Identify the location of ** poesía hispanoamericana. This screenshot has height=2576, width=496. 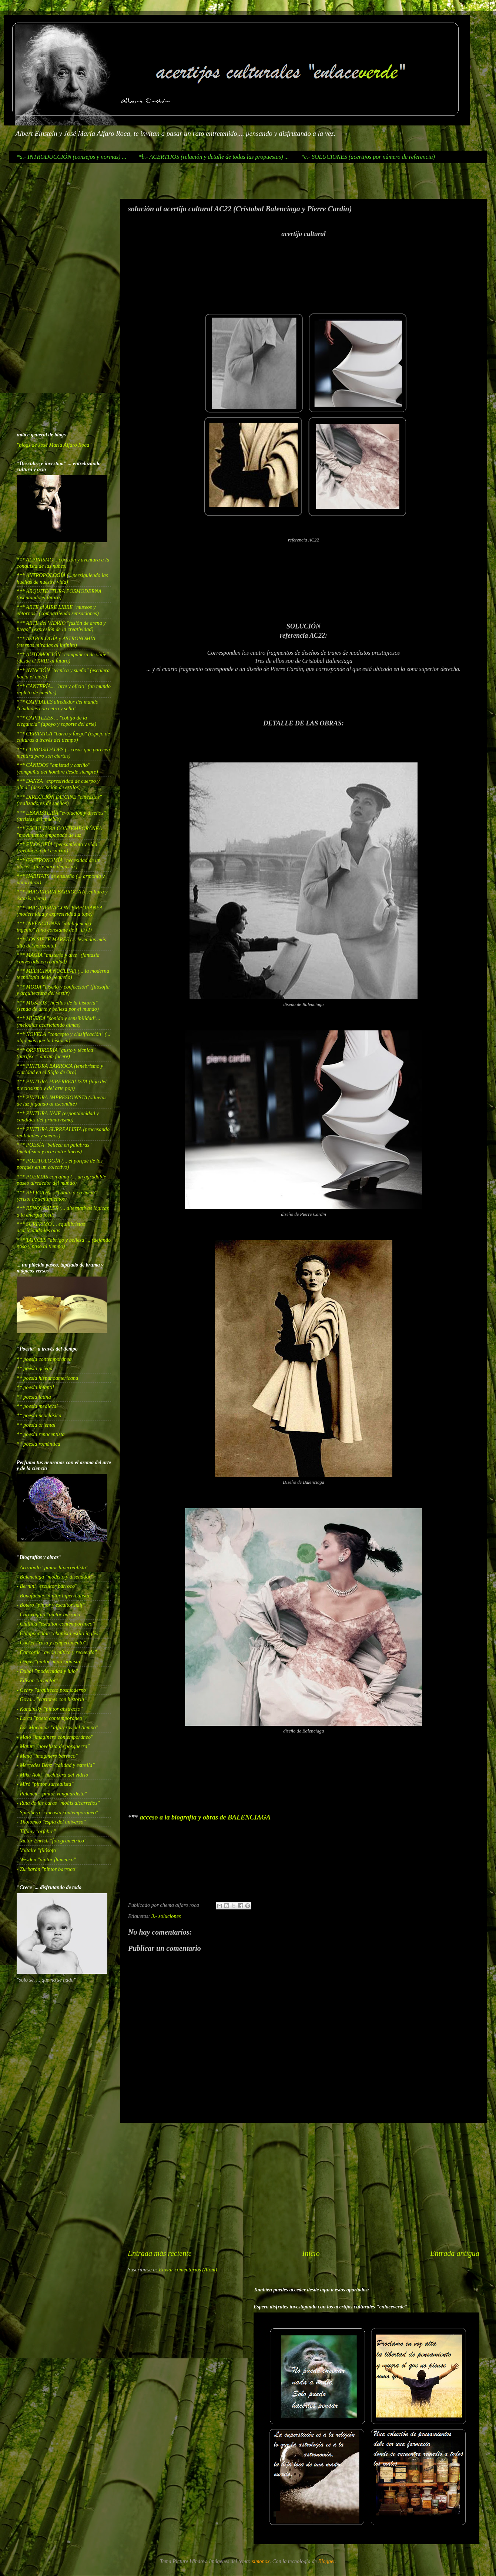
(47, 1378).